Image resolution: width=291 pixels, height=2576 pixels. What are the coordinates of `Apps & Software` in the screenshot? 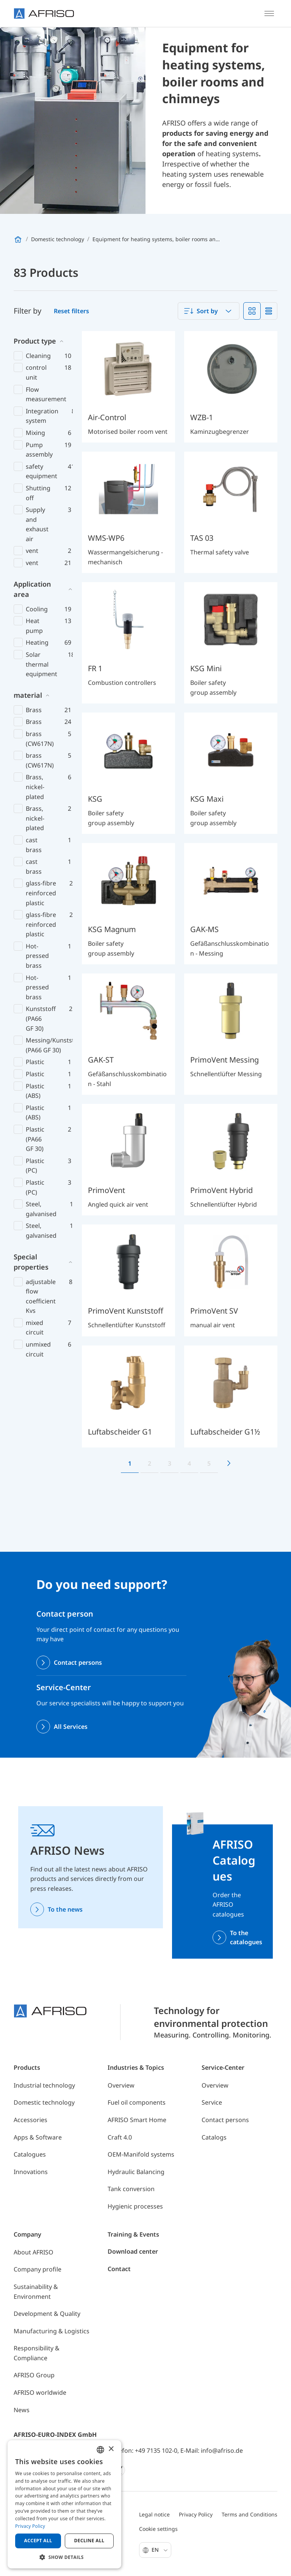 It's located at (38, 2137).